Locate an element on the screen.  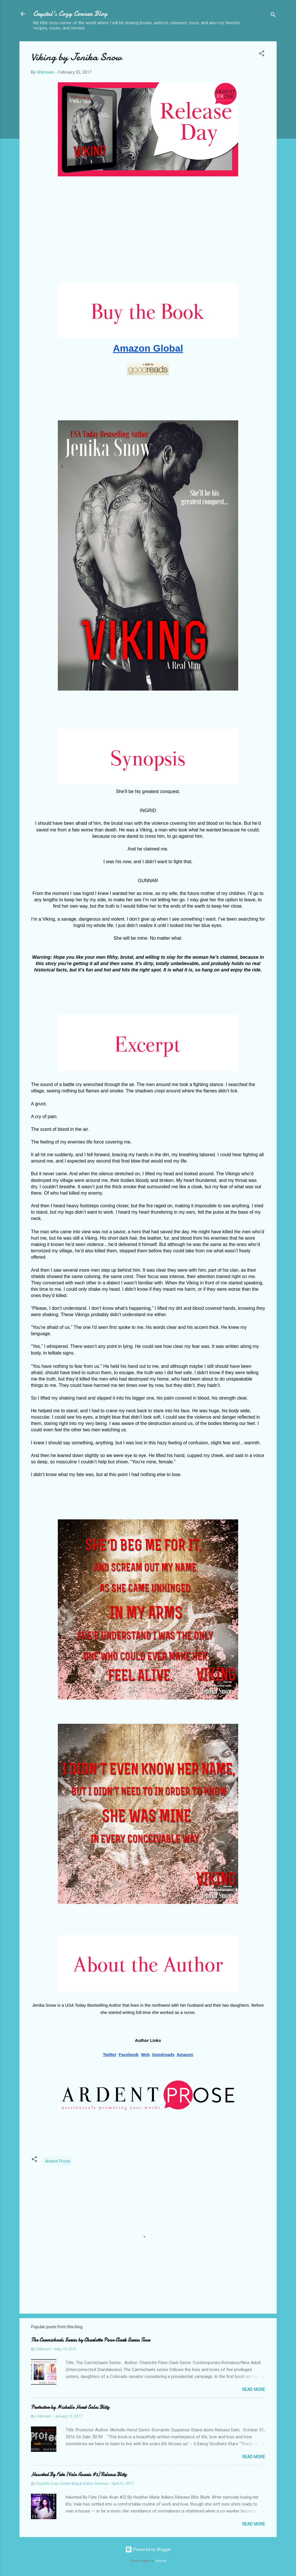
Ardent Prose is located at coordinates (57, 2161).